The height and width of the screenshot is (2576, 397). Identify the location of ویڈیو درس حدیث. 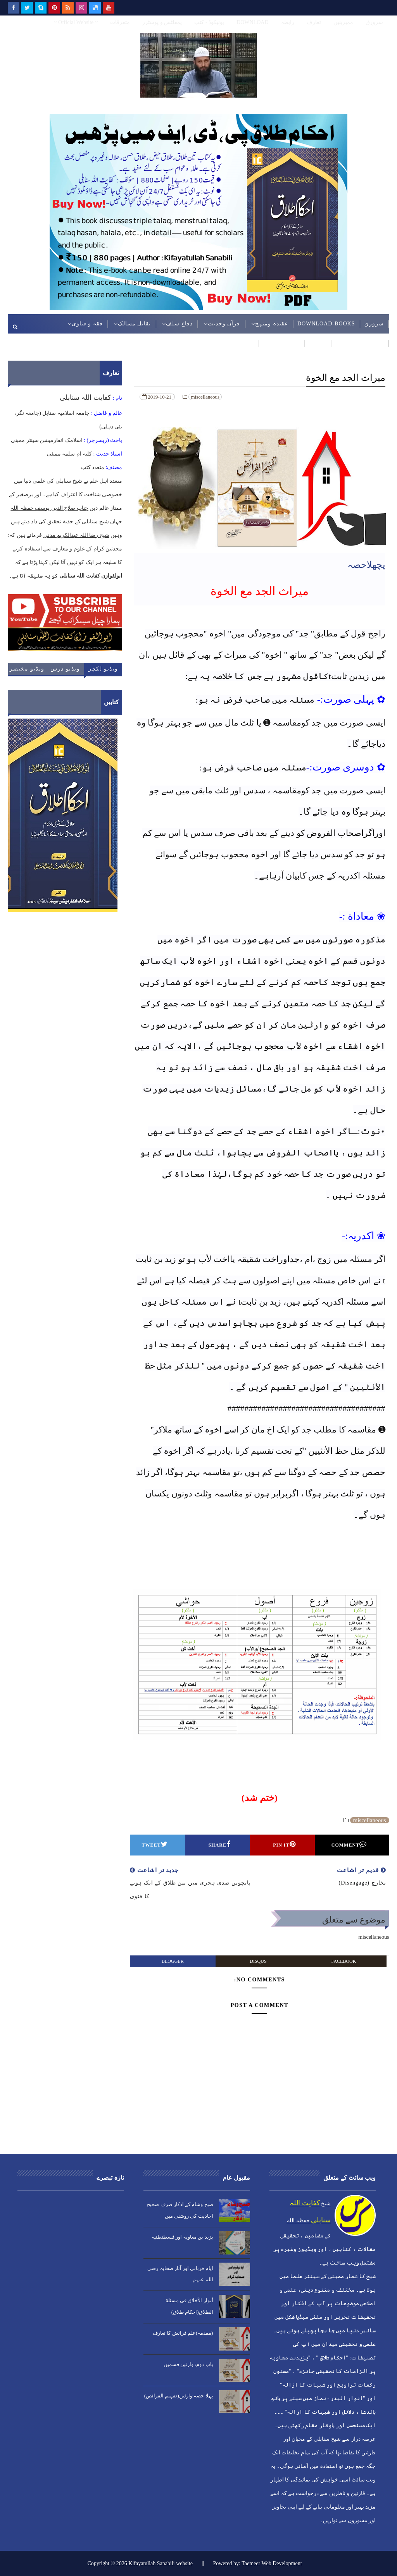
(65, 670).